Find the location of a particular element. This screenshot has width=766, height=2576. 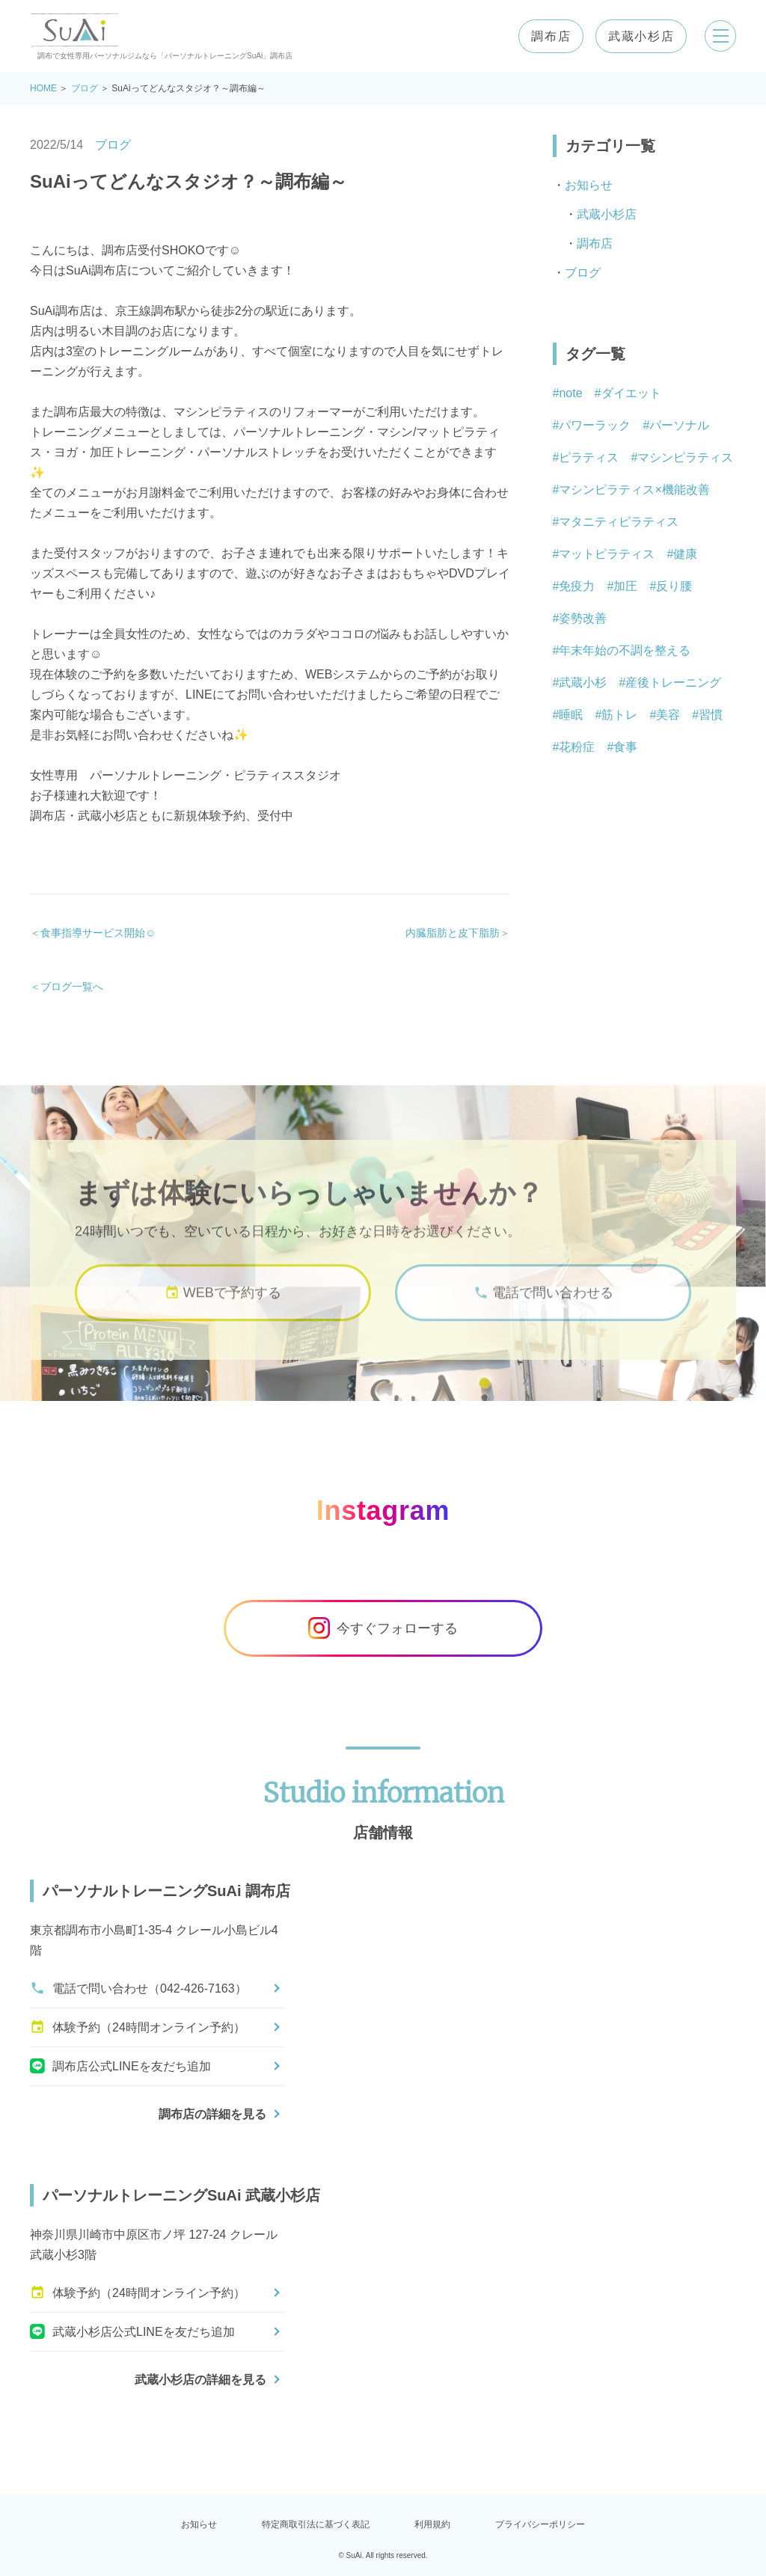

ブログ一覧へ is located at coordinates (71, 987).